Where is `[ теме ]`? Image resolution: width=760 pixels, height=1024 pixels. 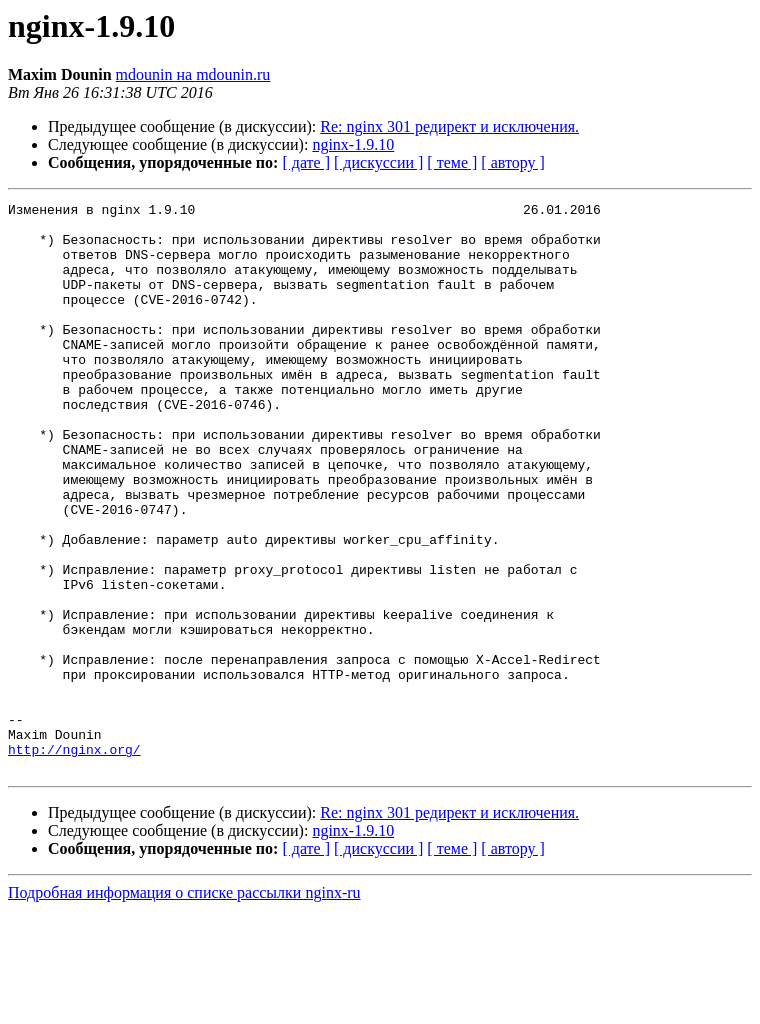
[ теме ] is located at coordinates (452, 162).